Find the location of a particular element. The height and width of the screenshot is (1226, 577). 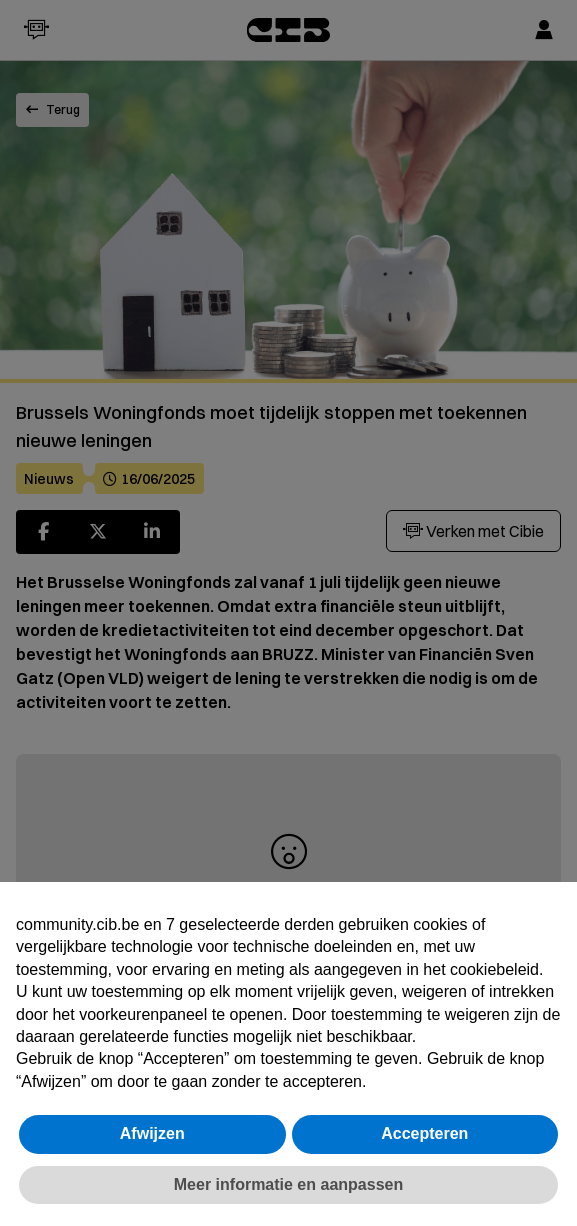

Meer informatie en aanpassen [button] is located at coordinates (288, 1184).